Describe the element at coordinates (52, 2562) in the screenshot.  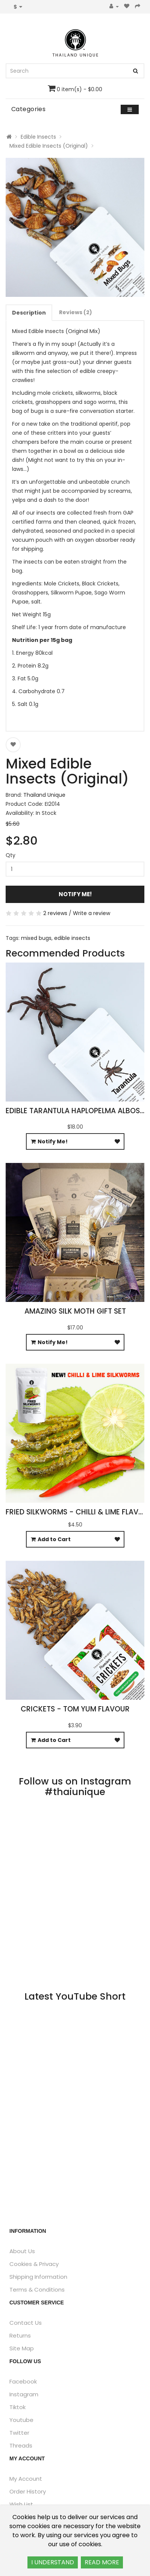
I see `I UNDERSTAND` at that location.